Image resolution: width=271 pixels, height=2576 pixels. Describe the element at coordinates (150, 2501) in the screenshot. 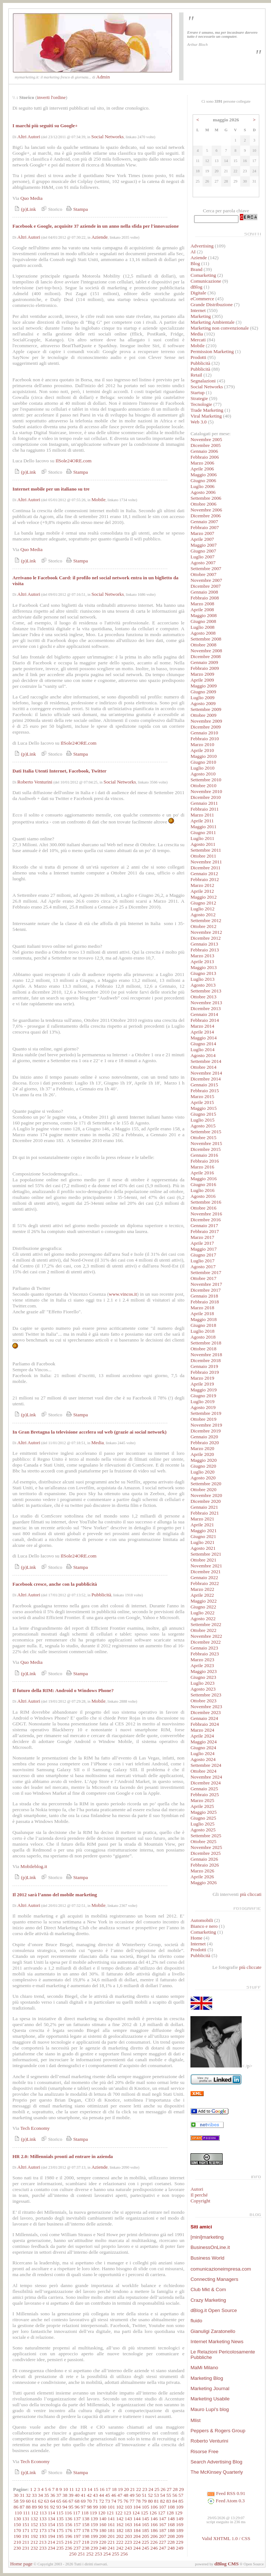

I see `80` at that location.